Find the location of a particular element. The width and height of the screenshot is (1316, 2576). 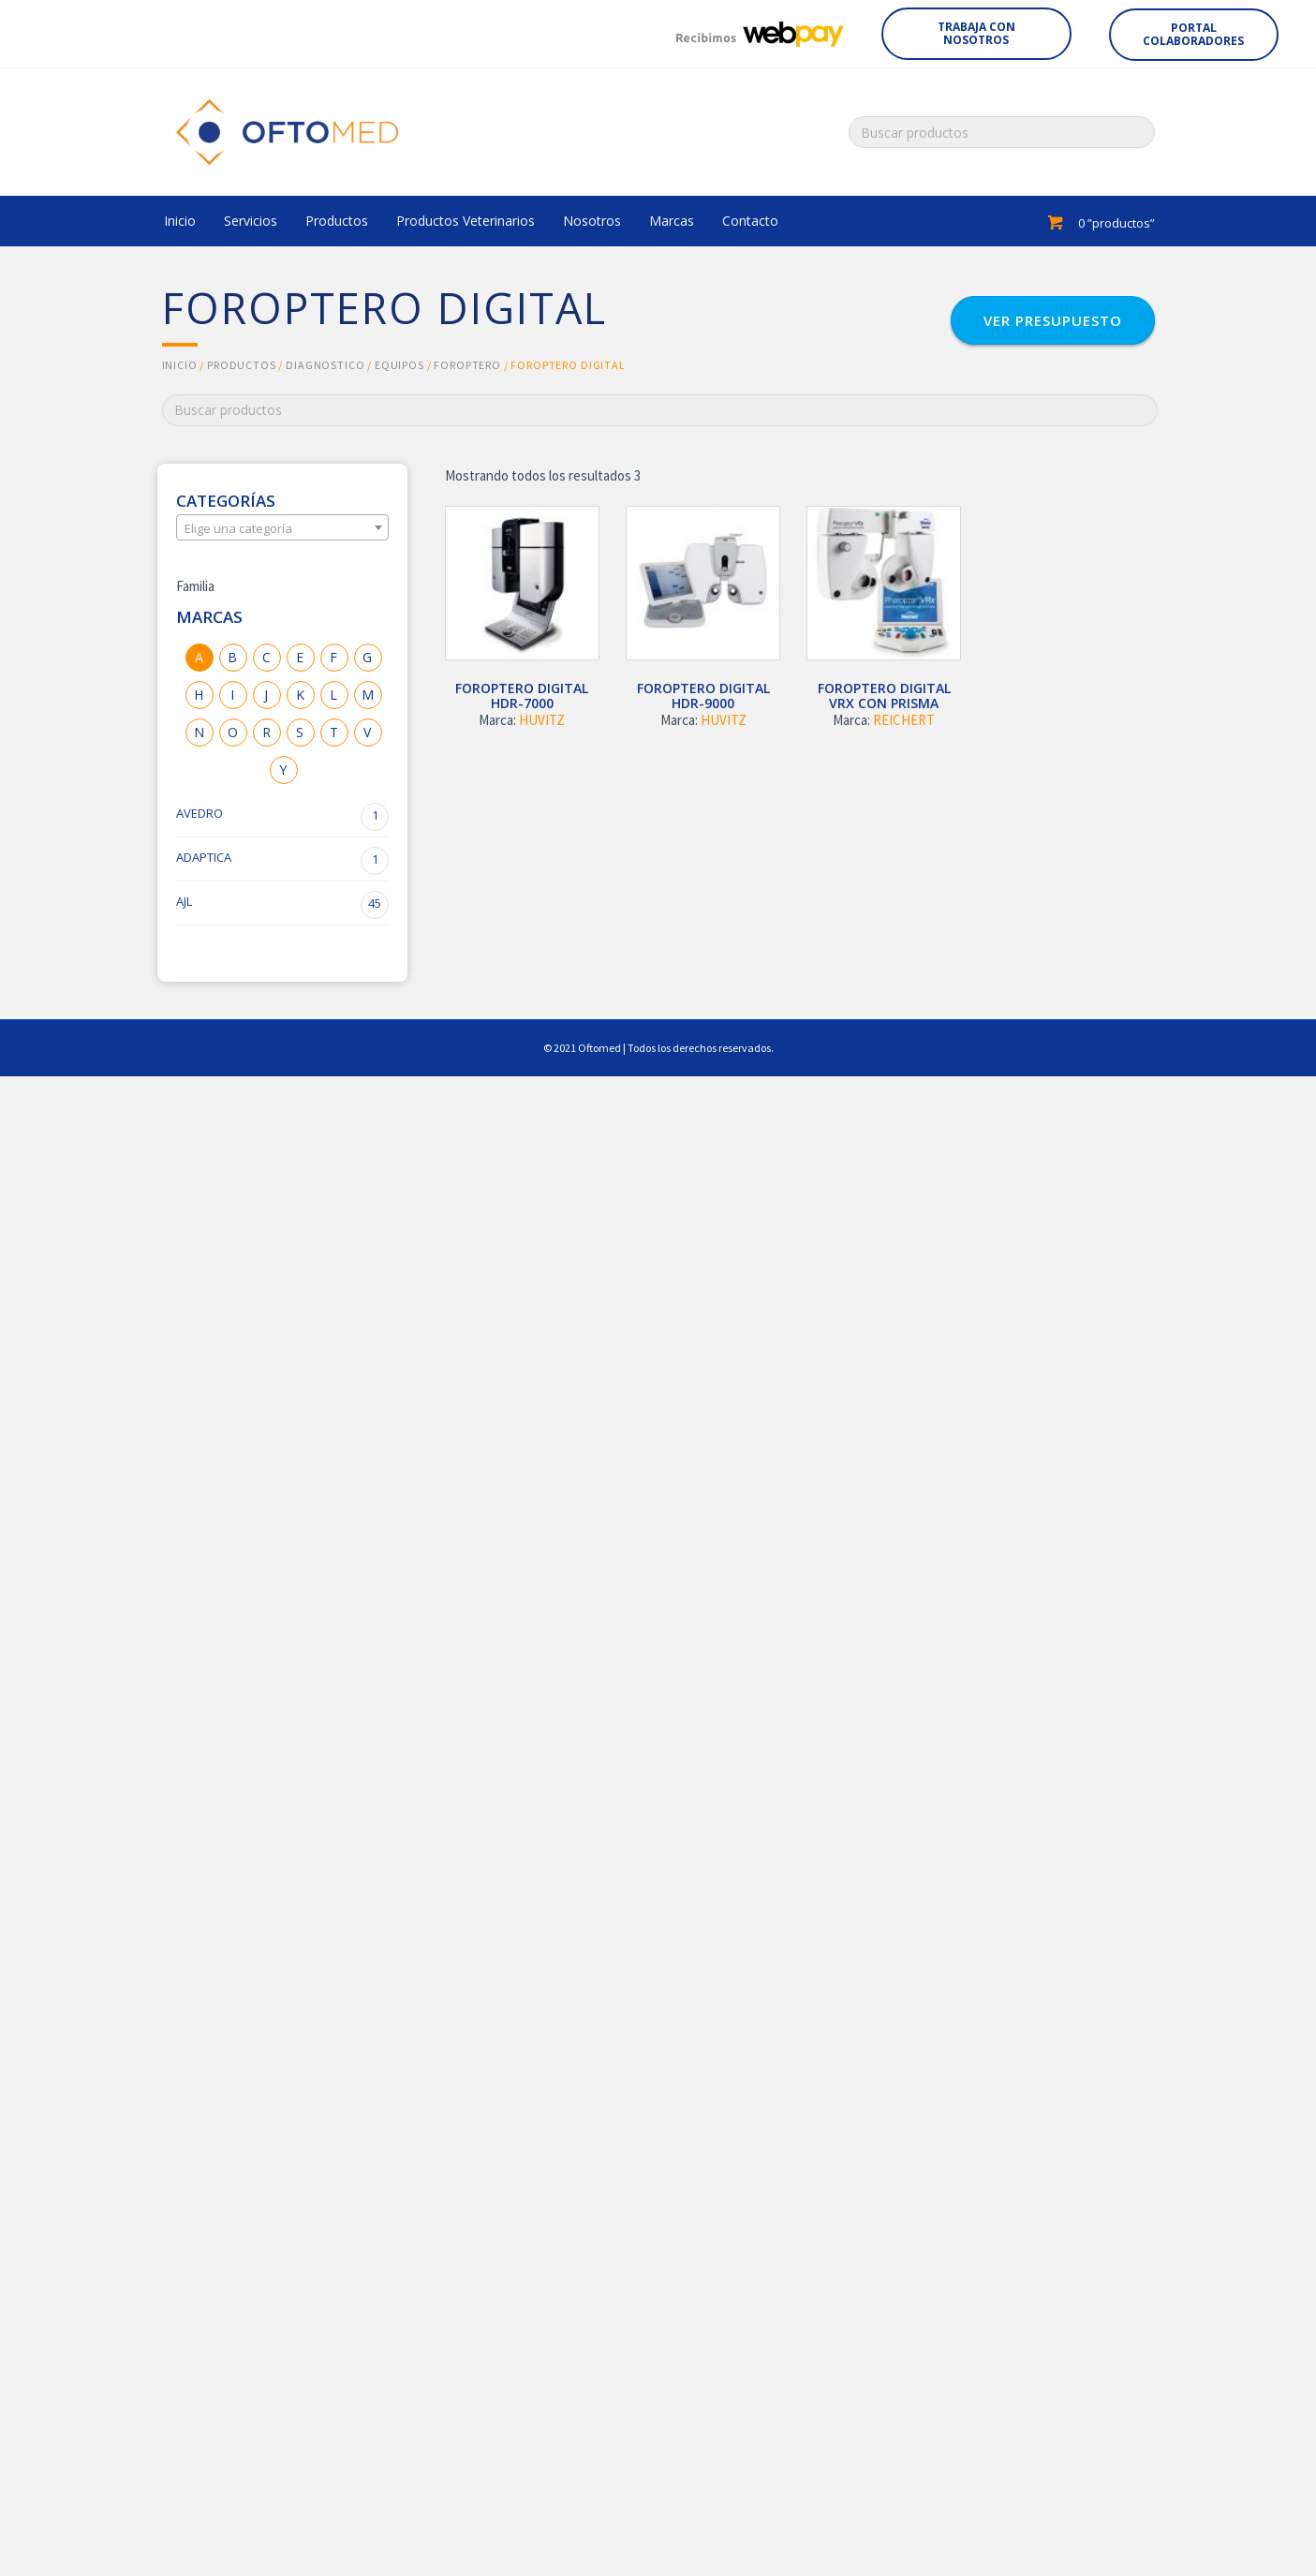

Productos is located at coordinates (241, 365).